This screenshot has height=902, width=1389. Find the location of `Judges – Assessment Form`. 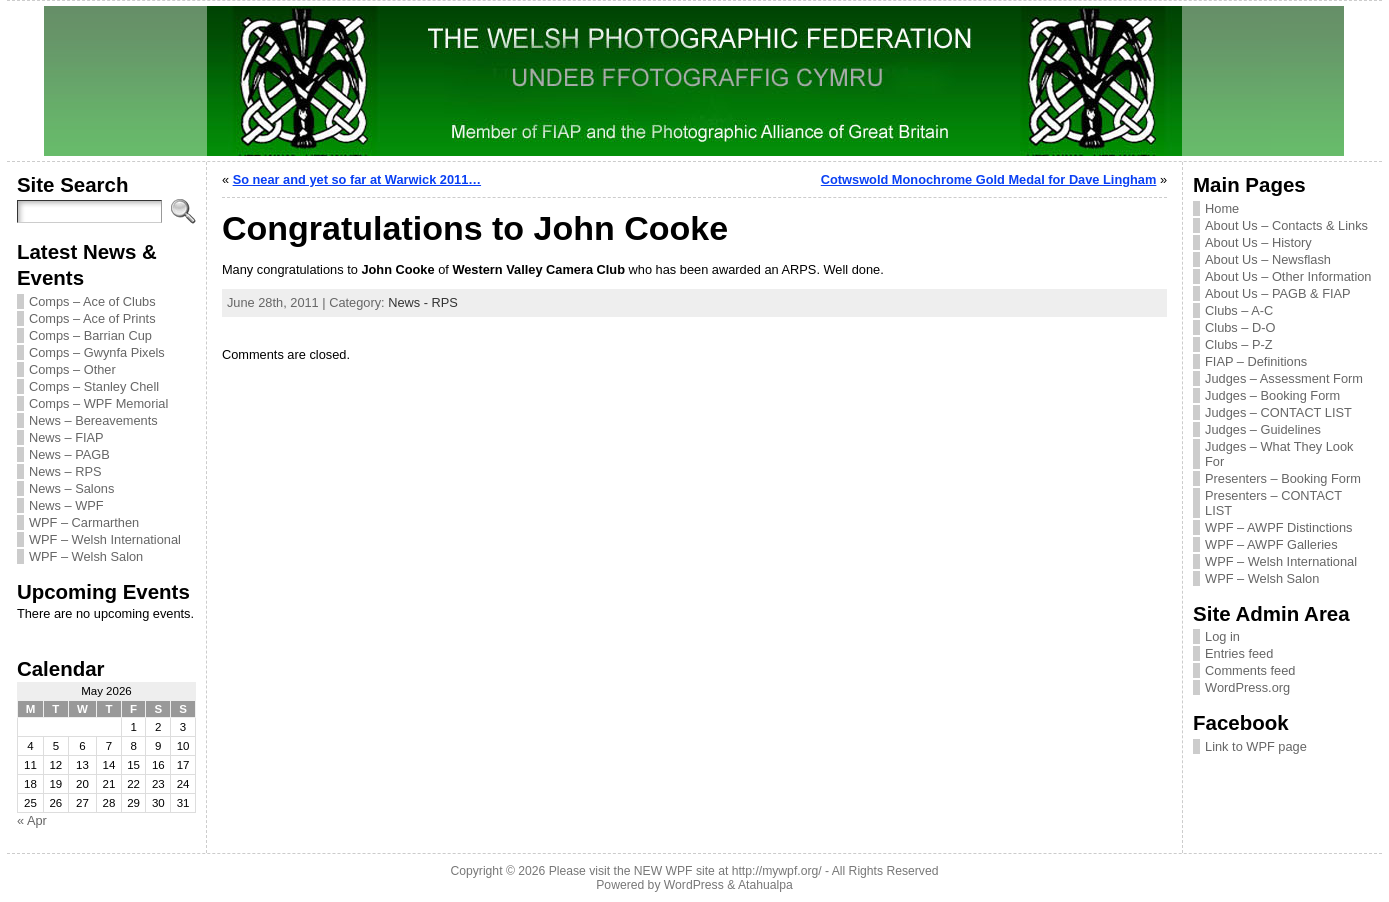

Judges – Assessment Form is located at coordinates (1284, 378).